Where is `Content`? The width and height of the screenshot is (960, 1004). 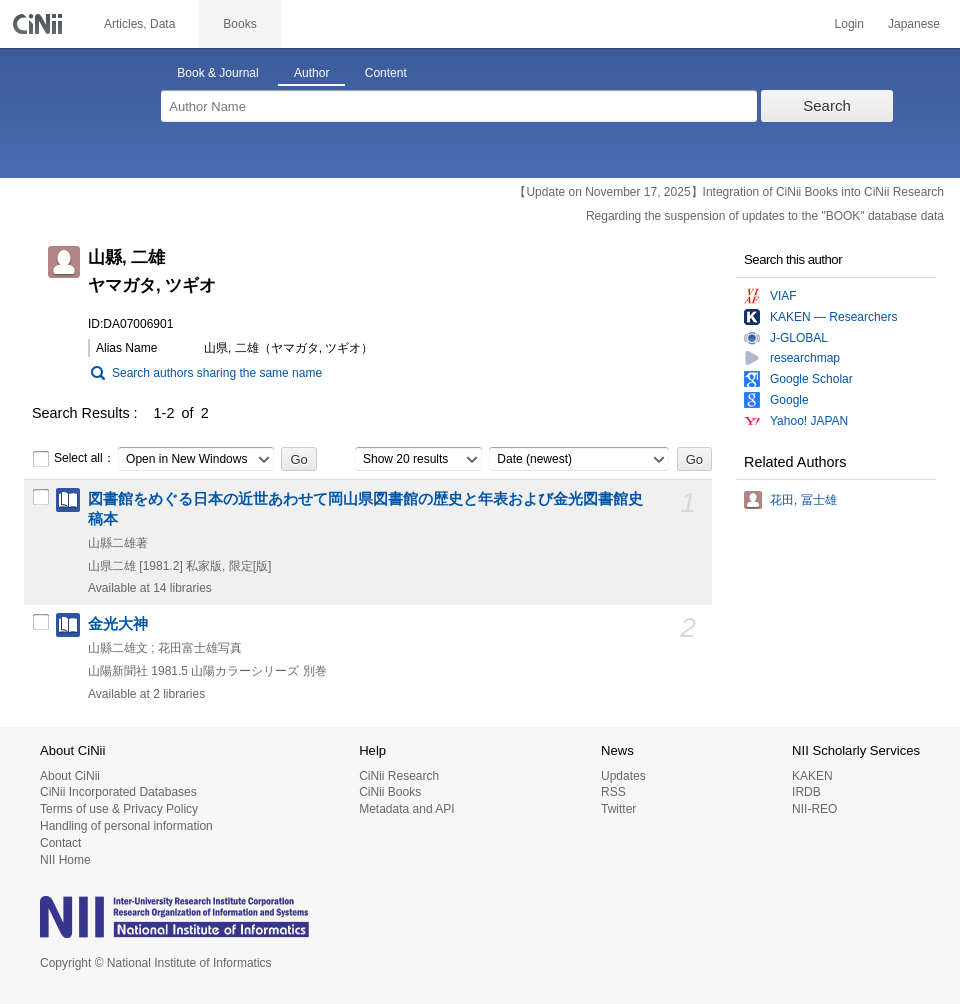
Content is located at coordinates (386, 73).